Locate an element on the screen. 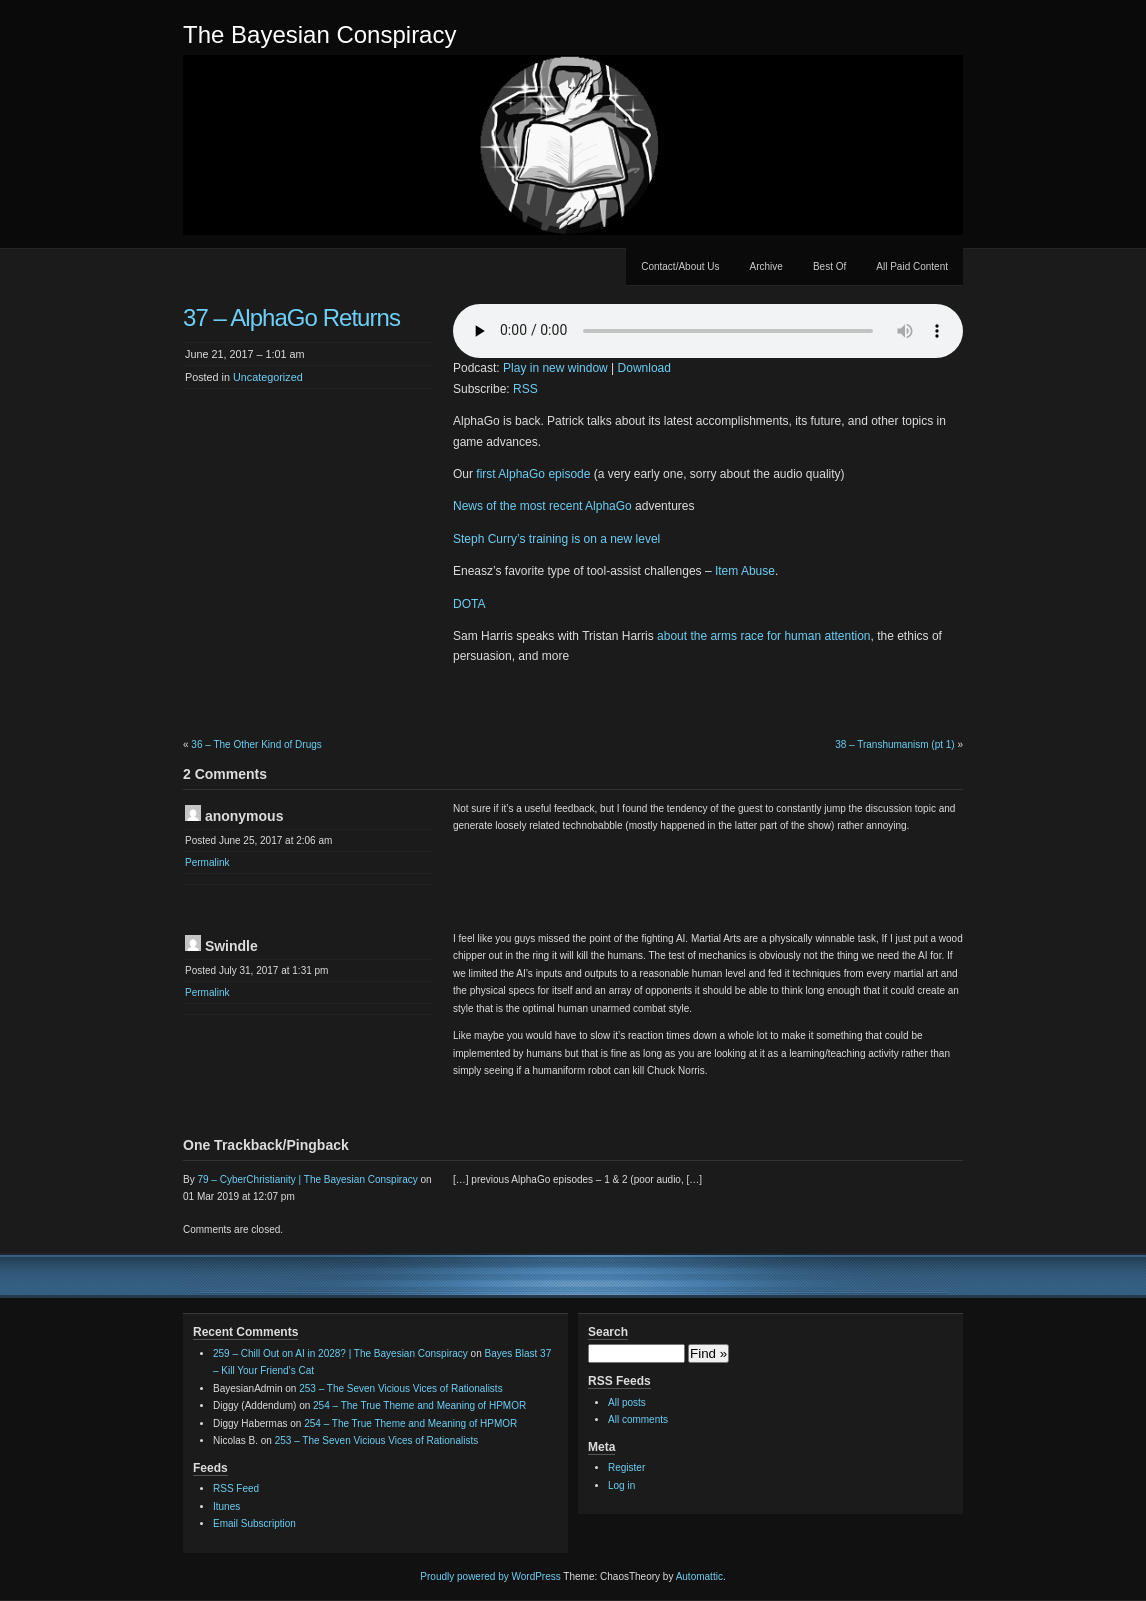 The width and height of the screenshot is (1146, 1601). 253 – The Seven Vicious Vices of Rationalists is located at coordinates (400, 1388).